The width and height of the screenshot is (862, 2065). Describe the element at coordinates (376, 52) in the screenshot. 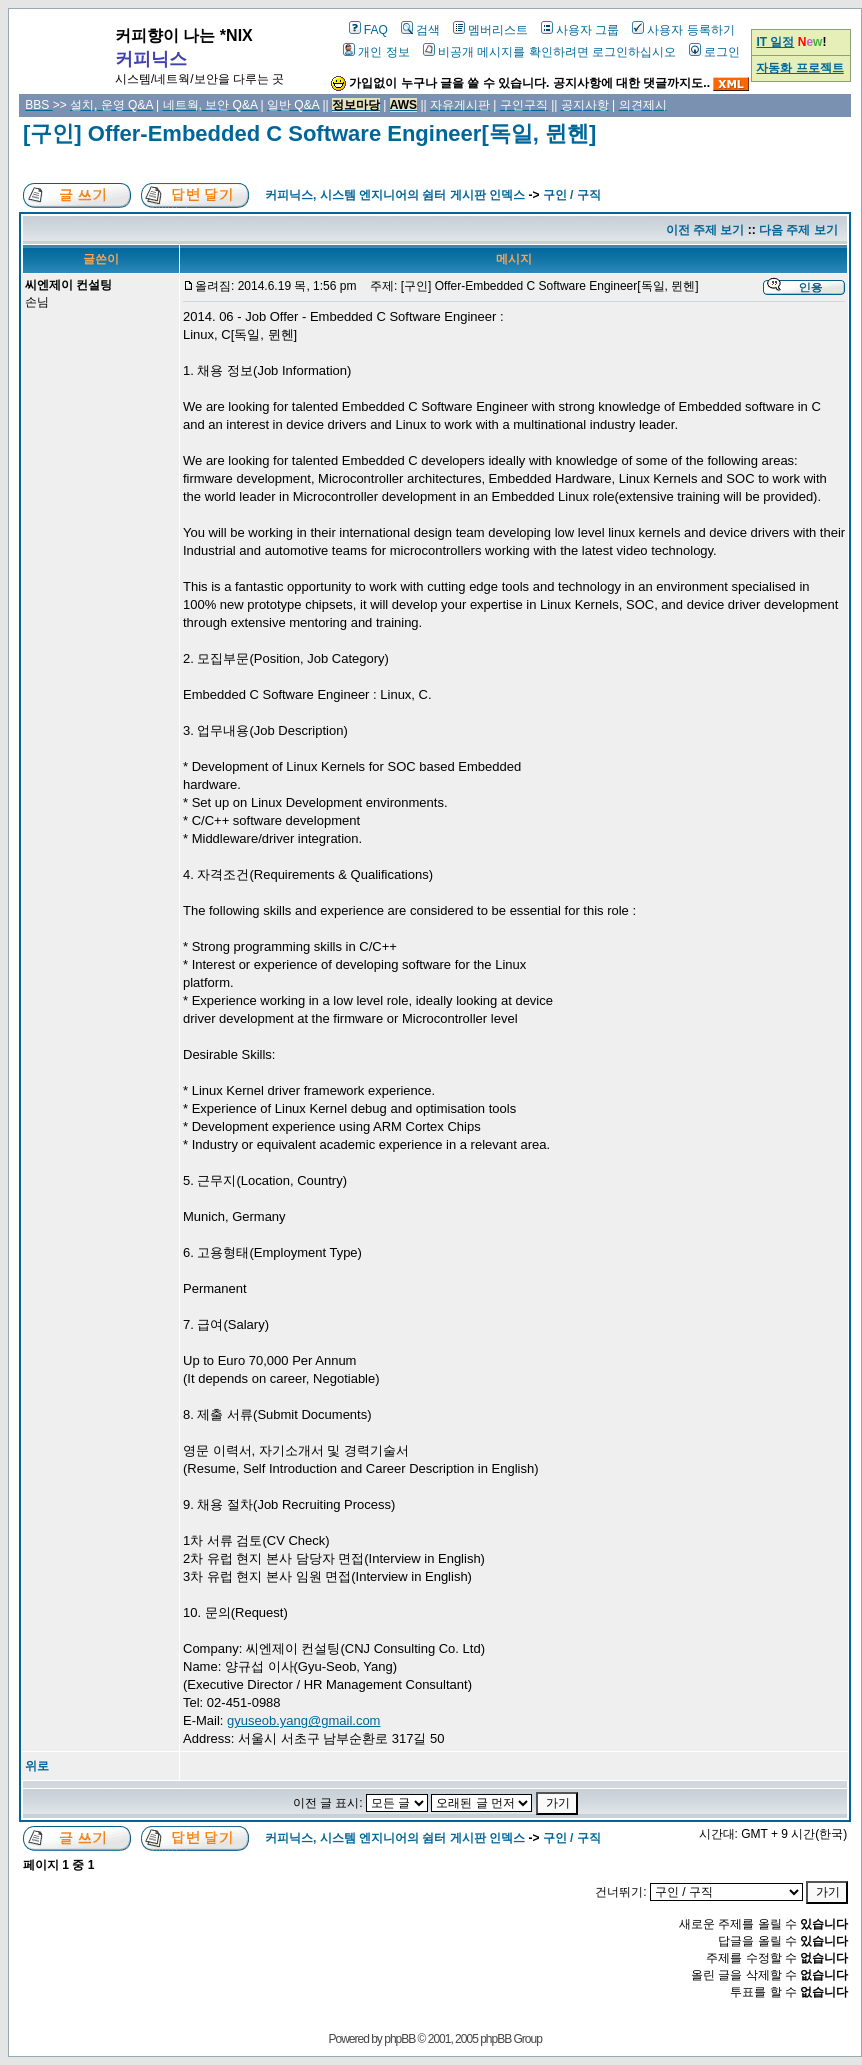

I see `개인 정보` at that location.